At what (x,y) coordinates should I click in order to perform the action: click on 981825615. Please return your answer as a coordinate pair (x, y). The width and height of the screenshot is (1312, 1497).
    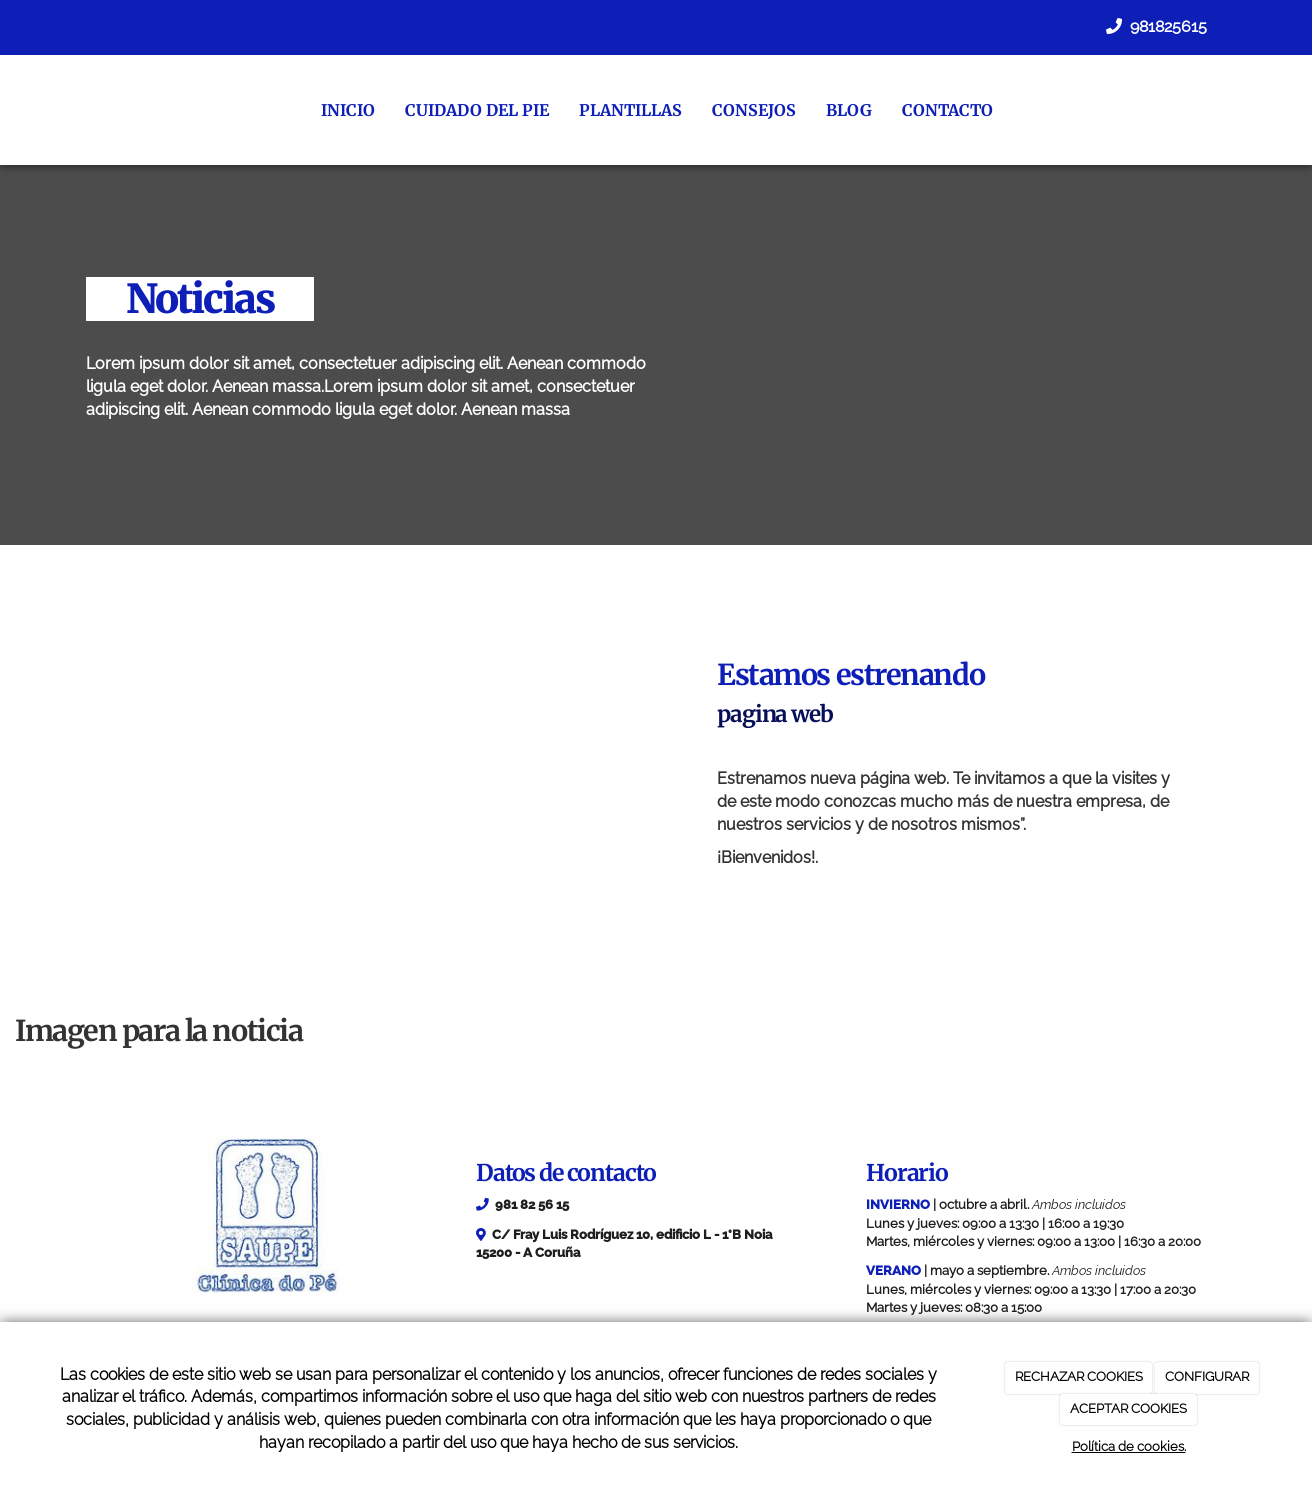
    Looking at the image, I should click on (1166, 26).